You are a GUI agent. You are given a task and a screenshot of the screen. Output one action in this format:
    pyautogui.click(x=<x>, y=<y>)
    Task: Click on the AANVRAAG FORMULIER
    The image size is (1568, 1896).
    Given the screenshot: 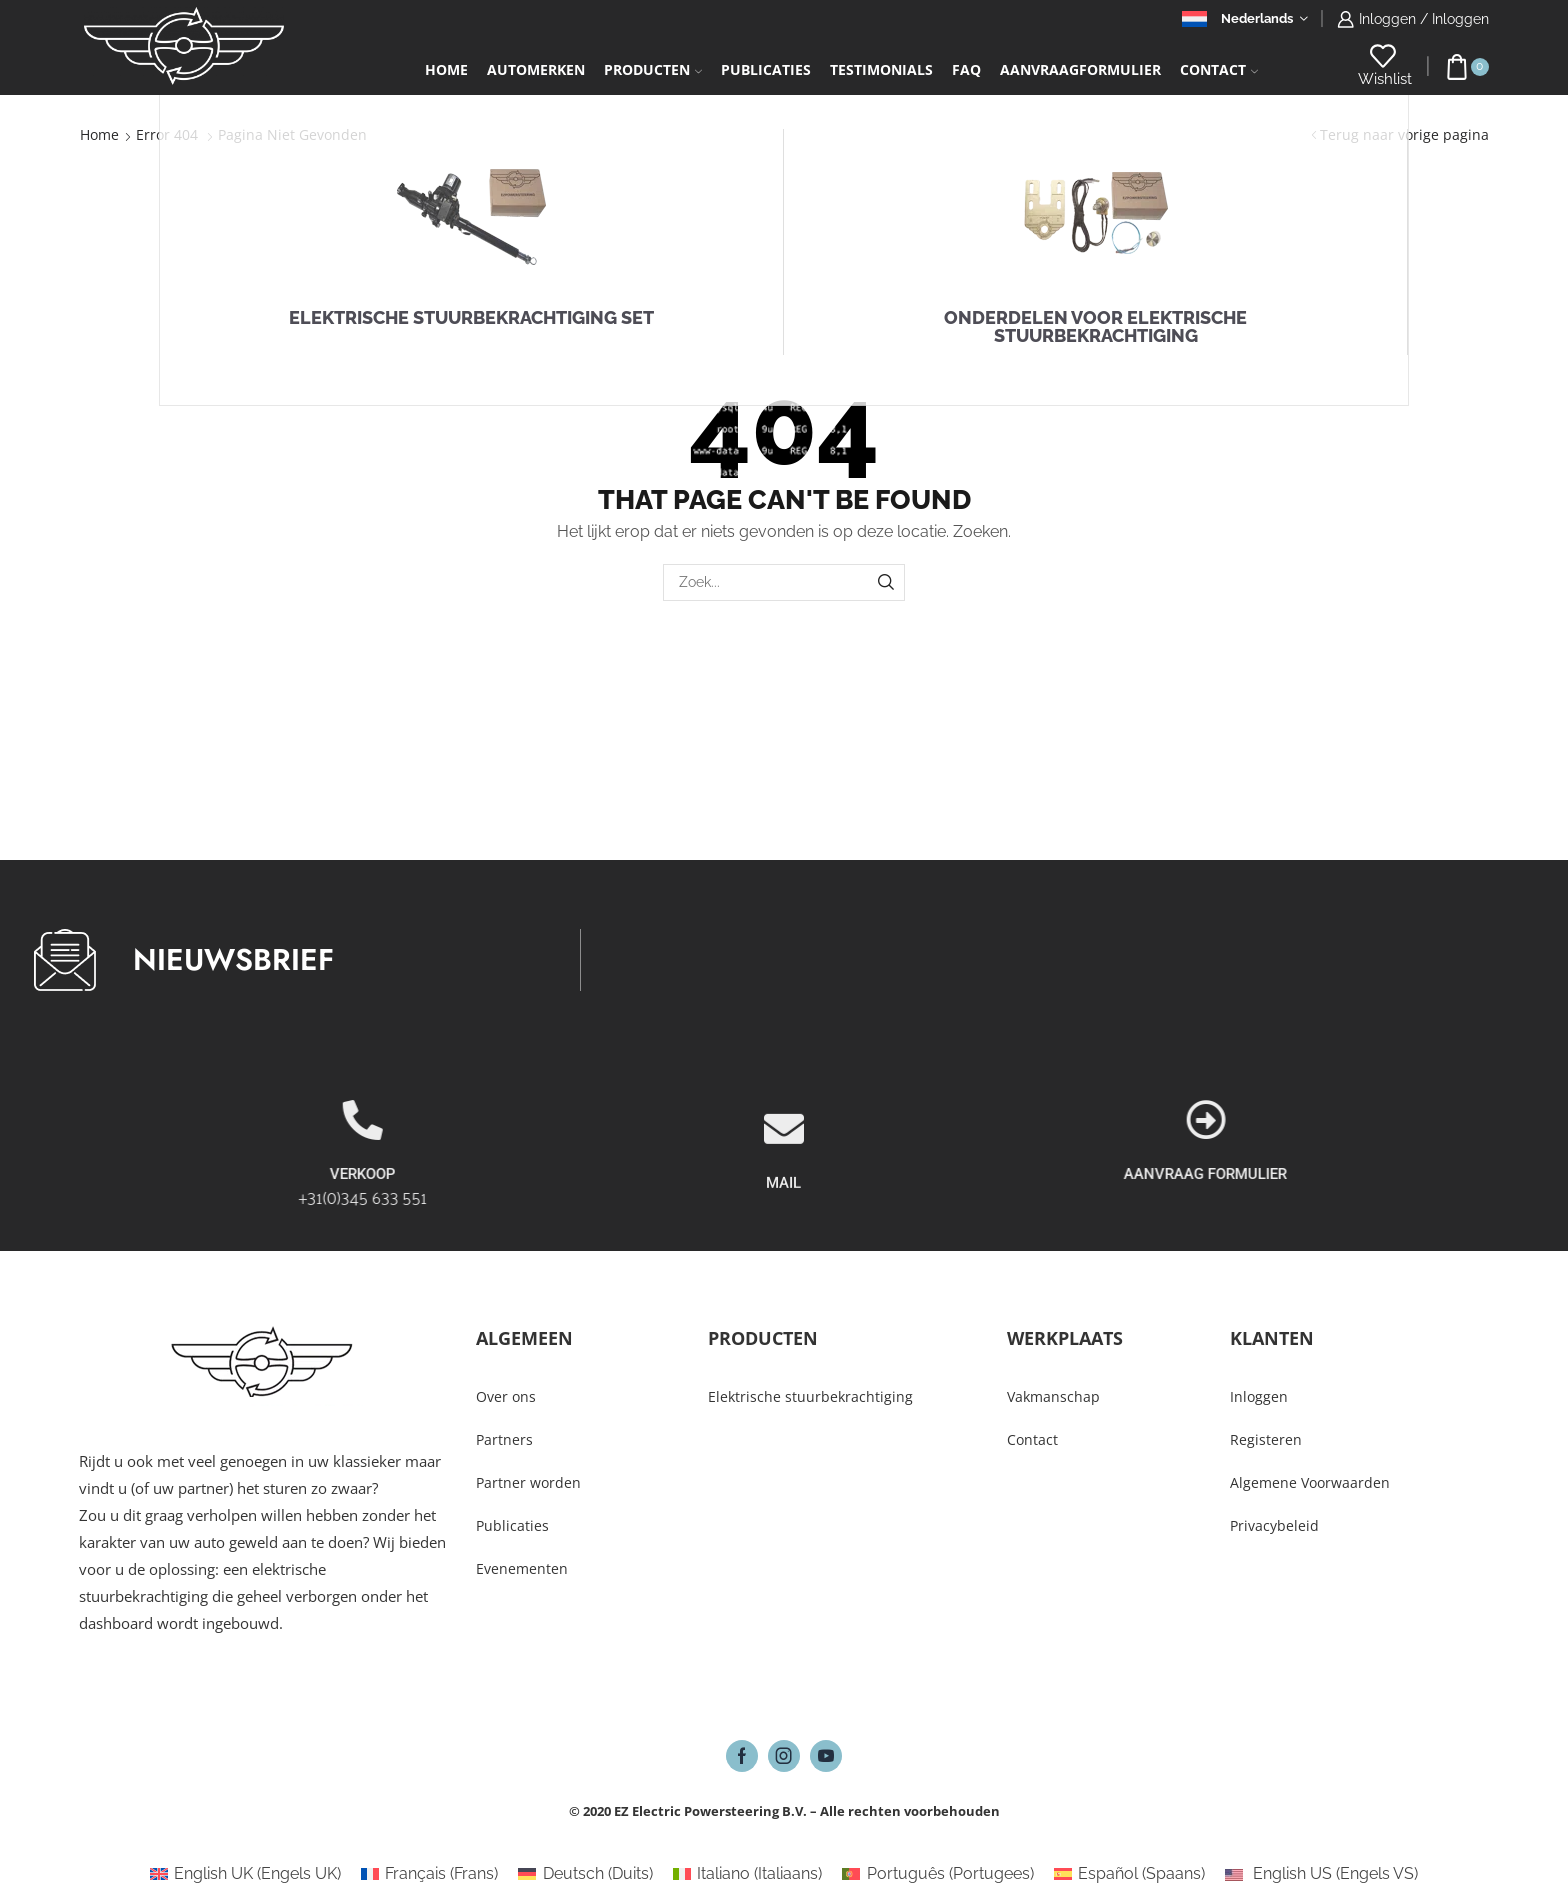 What is the action you would take?
    pyautogui.click(x=1453, y=1174)
    